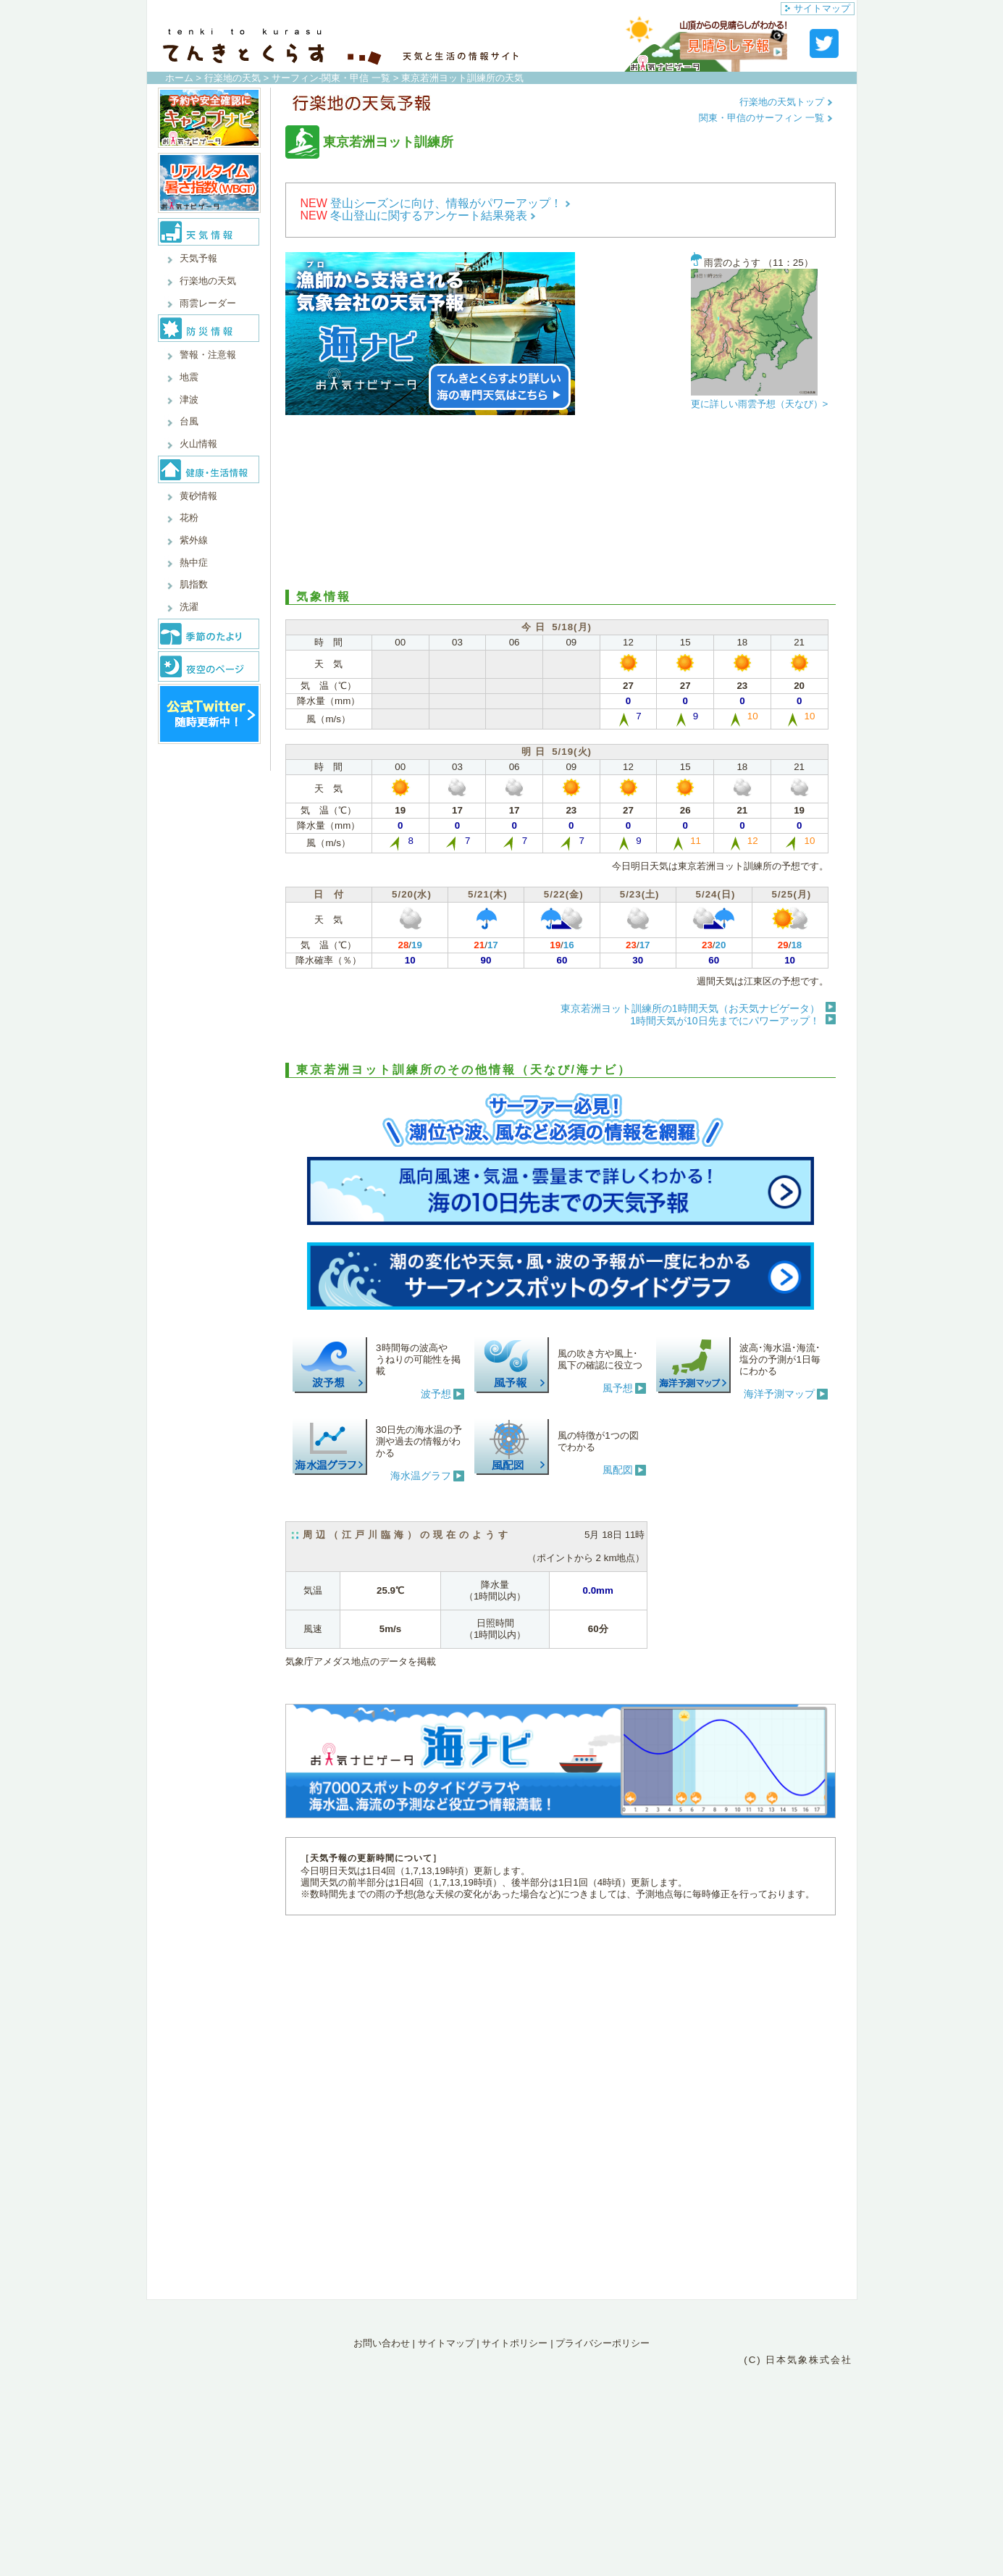  I want to click on 台風, so click(189, 421).